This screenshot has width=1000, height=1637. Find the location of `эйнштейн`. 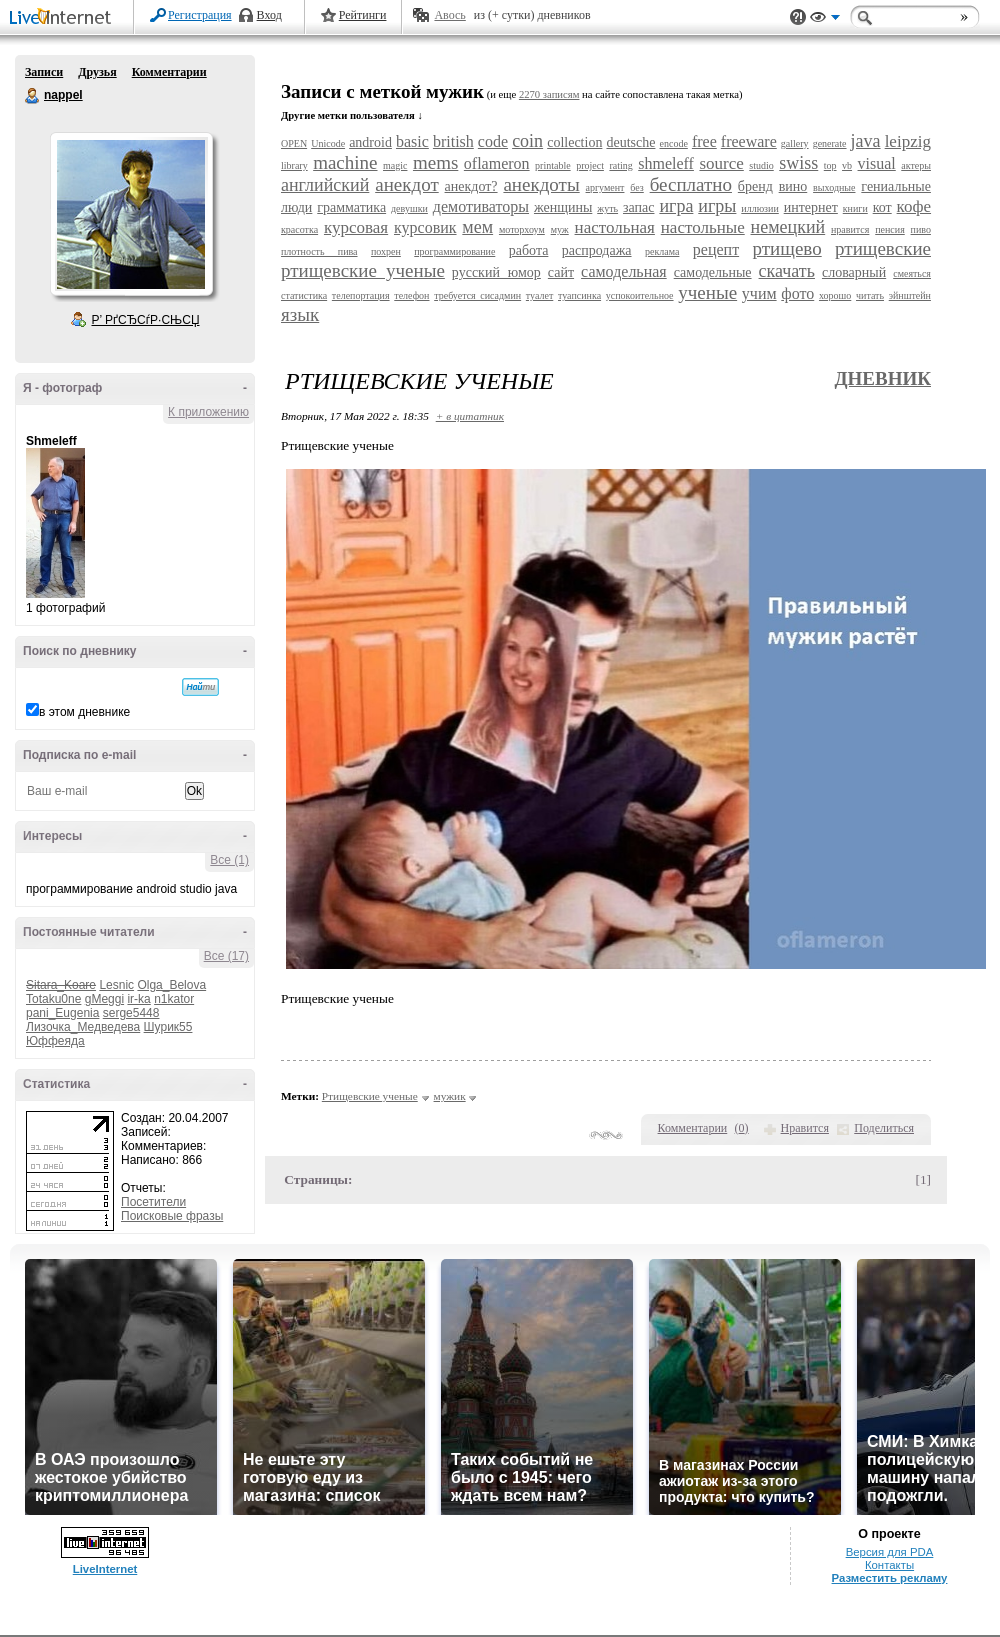

эйнштейн is located at coordinates (910, 295).